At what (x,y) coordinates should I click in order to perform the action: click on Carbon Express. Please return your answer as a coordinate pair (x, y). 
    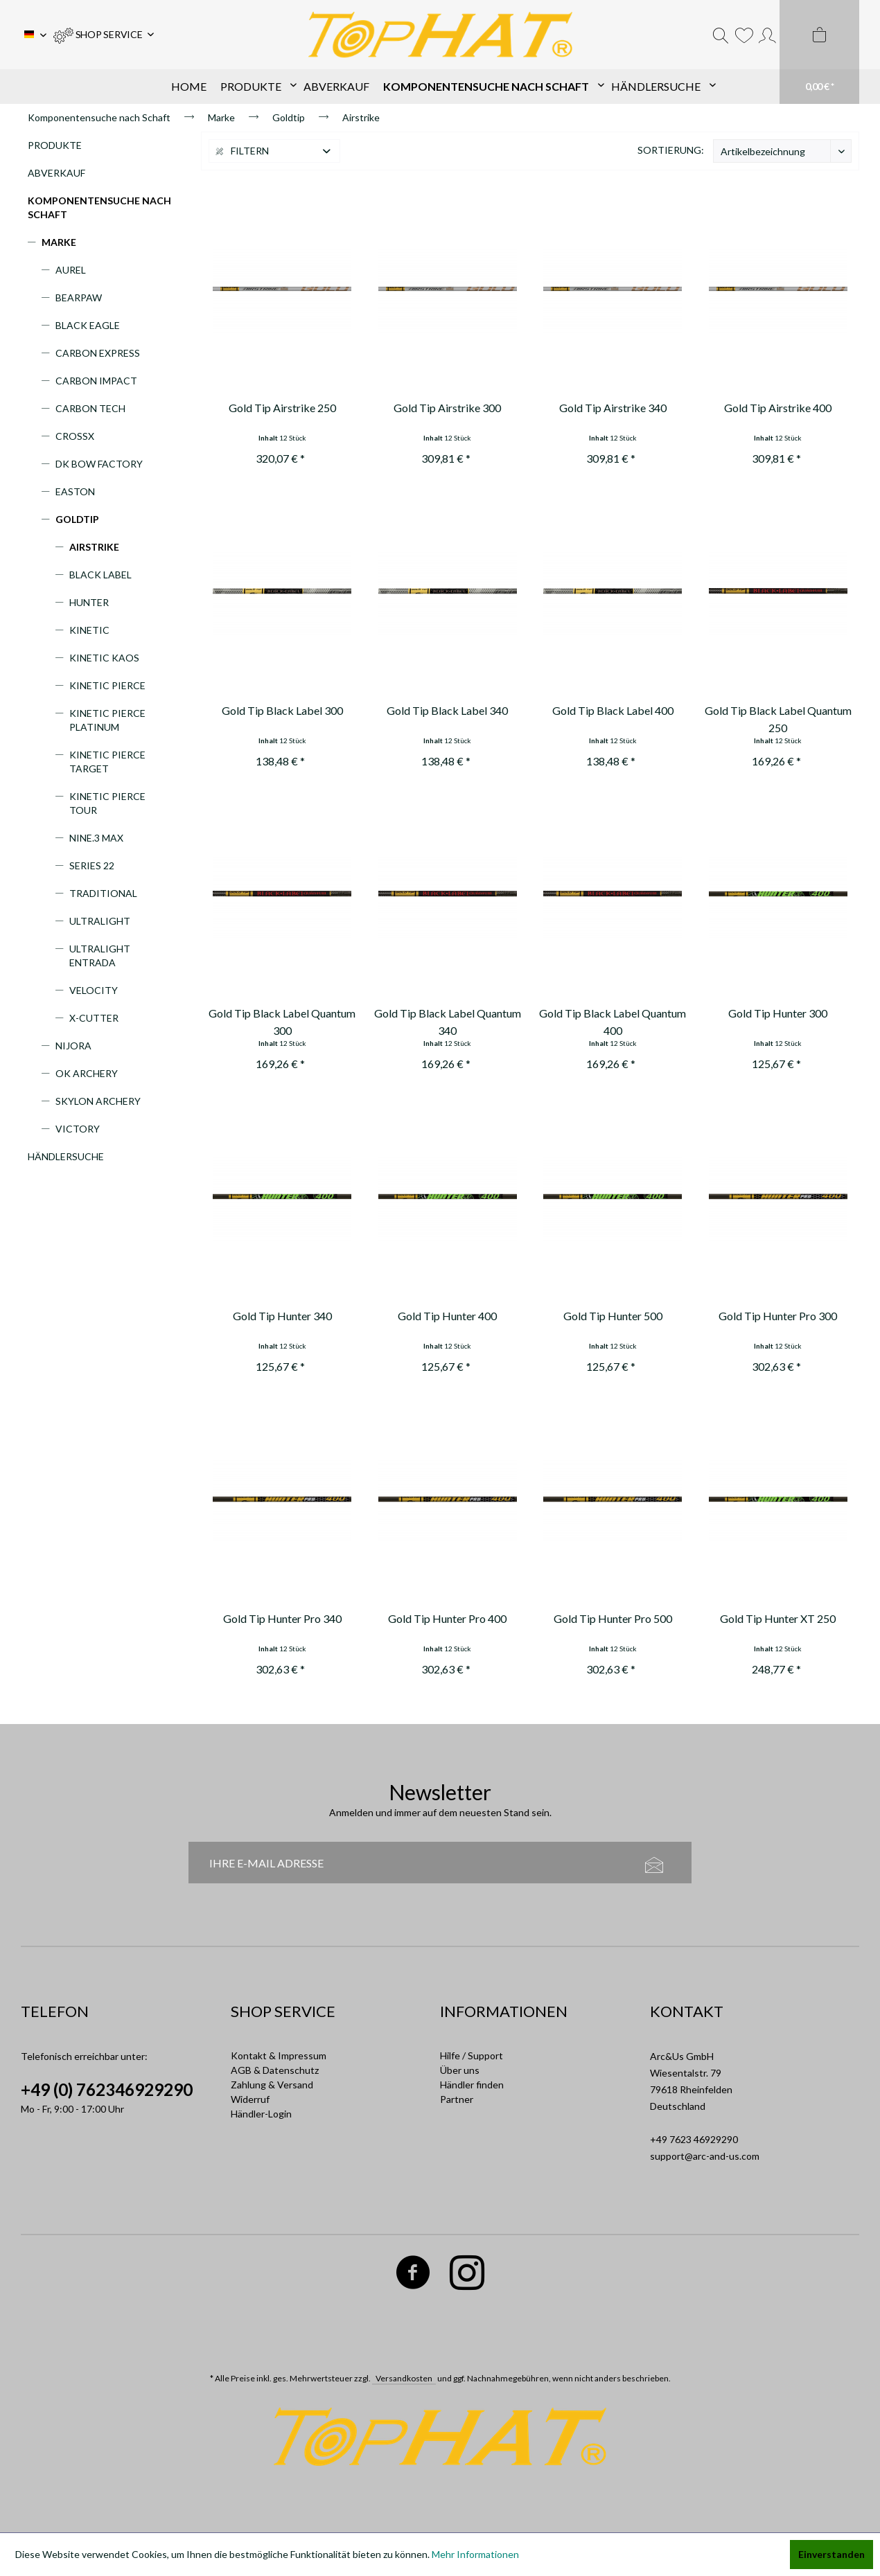
    Looking at the image, I should click on (97, 353).